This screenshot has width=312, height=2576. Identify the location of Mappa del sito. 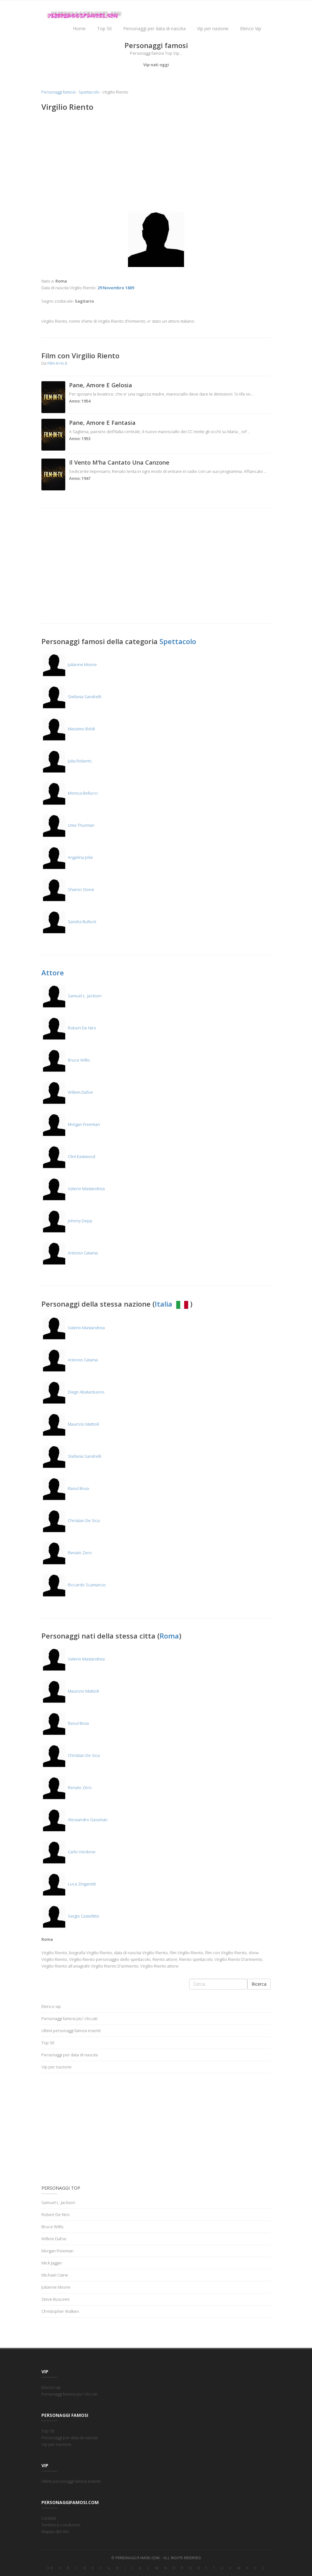
(55, 2531).